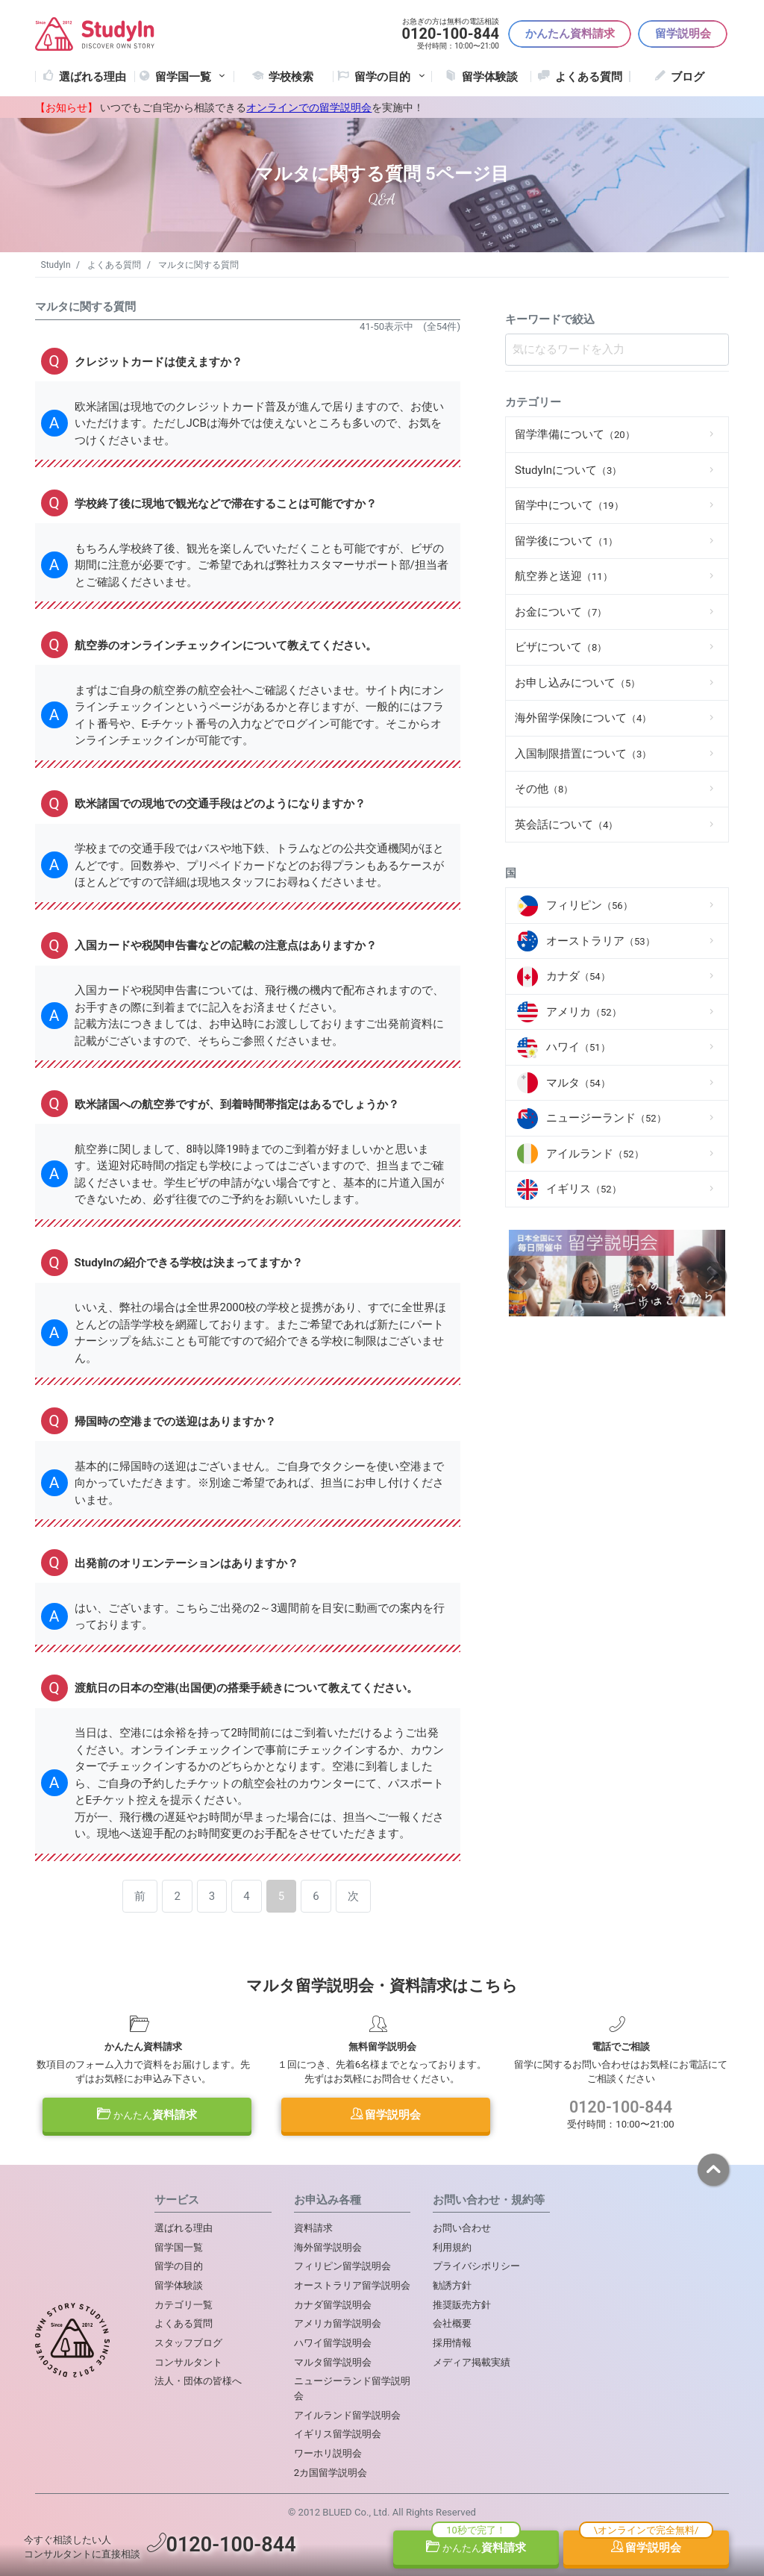 The image size is (764, 2576). What do you see at coordinates (575, 434) in the screenshot?
I see `留学準備について` at bounding box center [575, 434].